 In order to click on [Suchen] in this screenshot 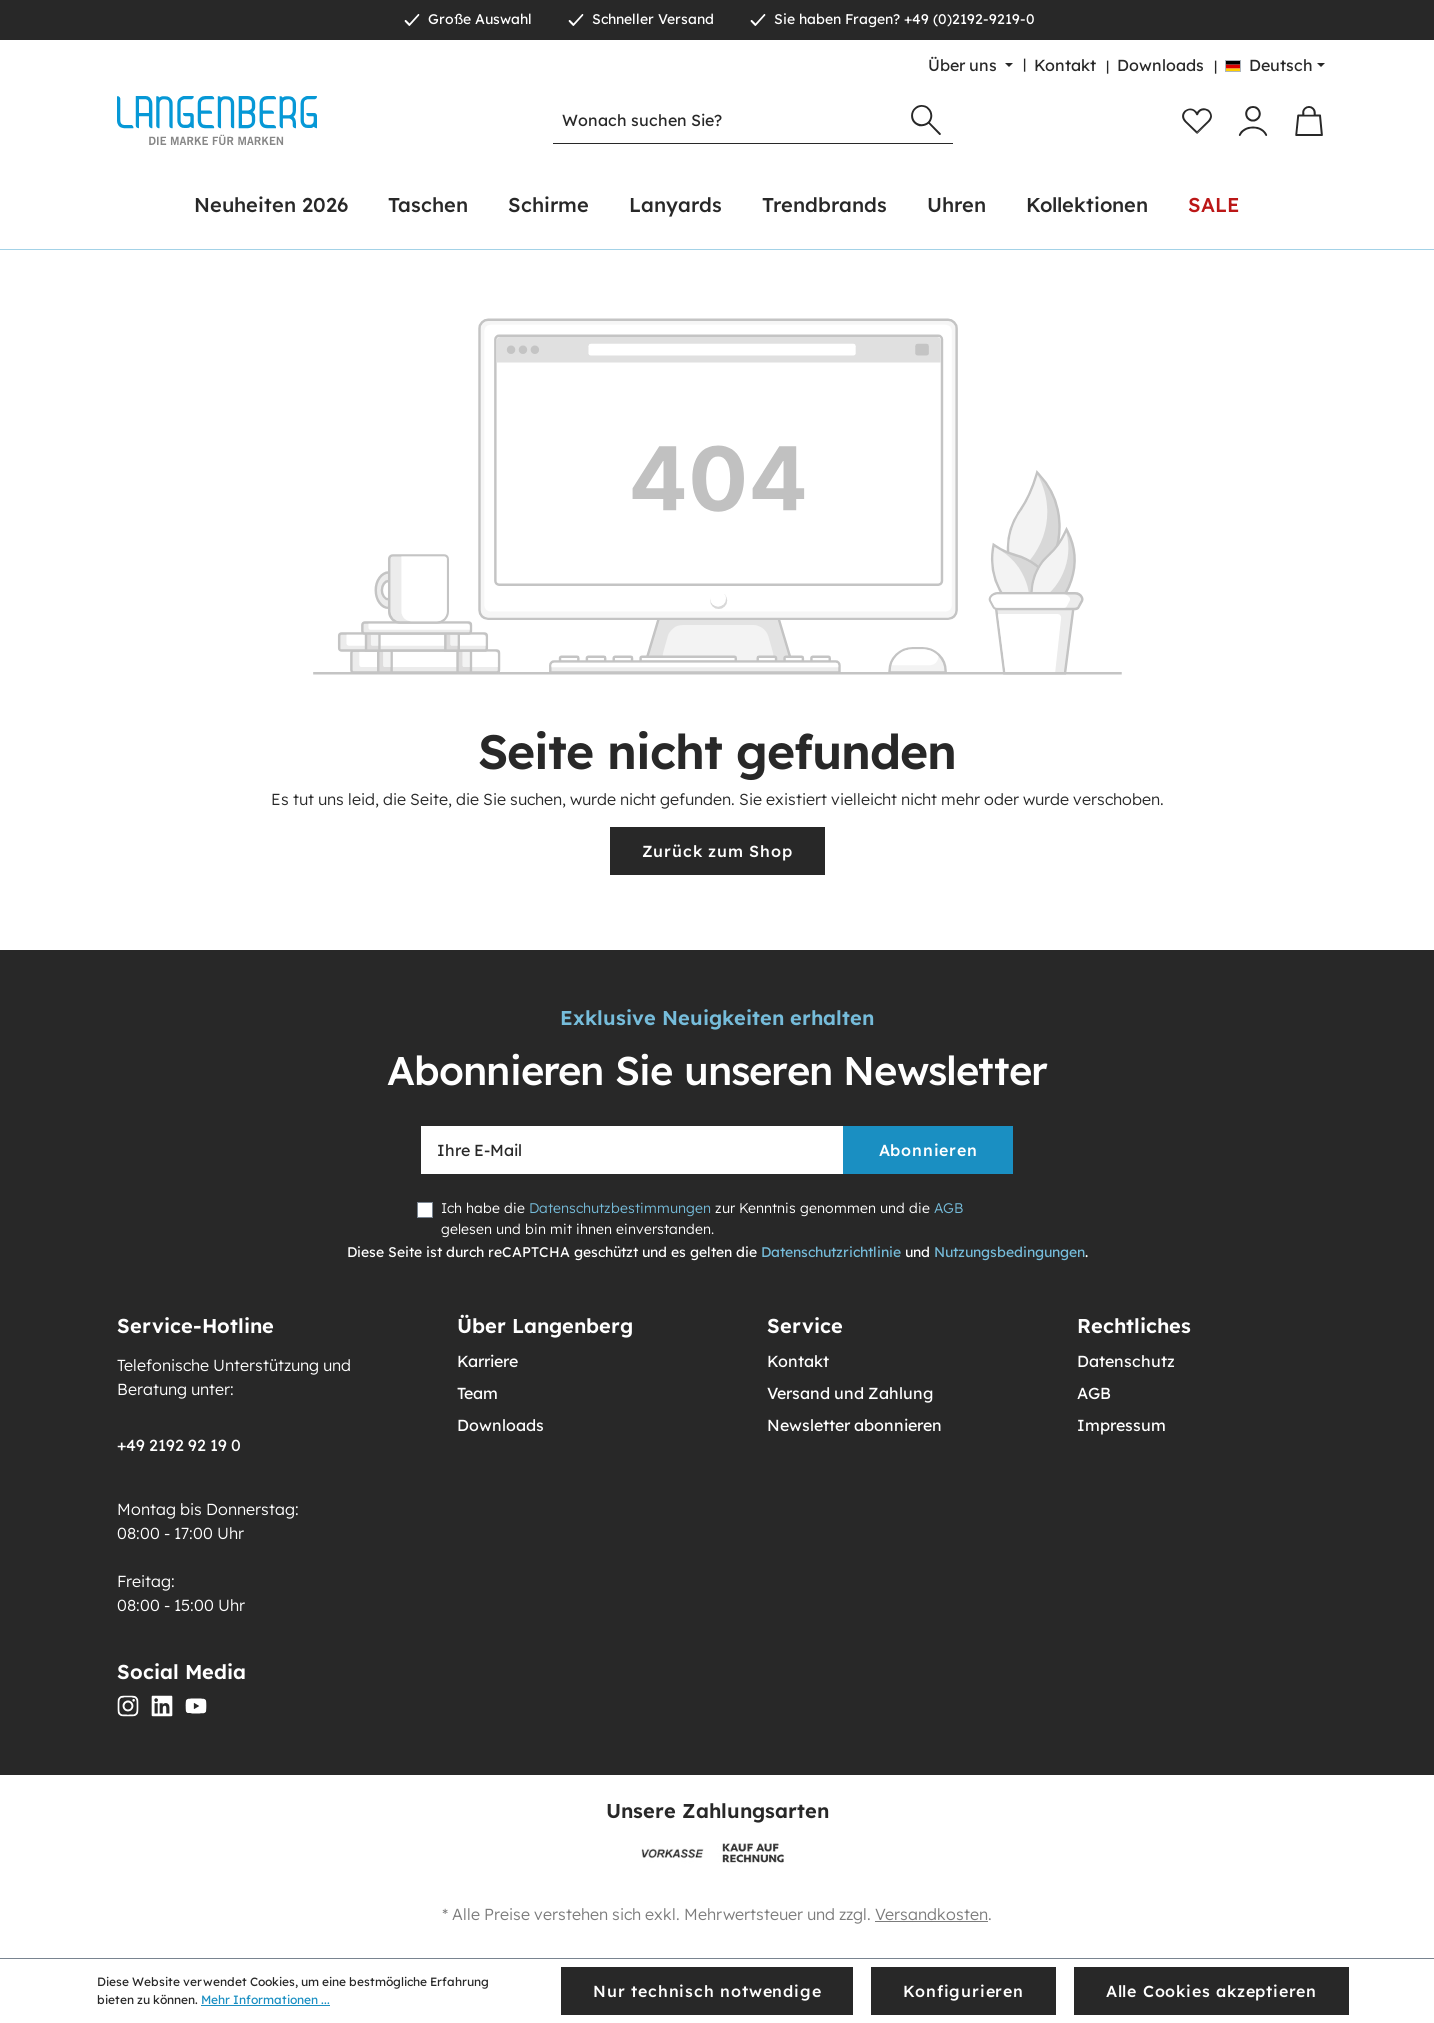, I will do `click(926, 120)`.